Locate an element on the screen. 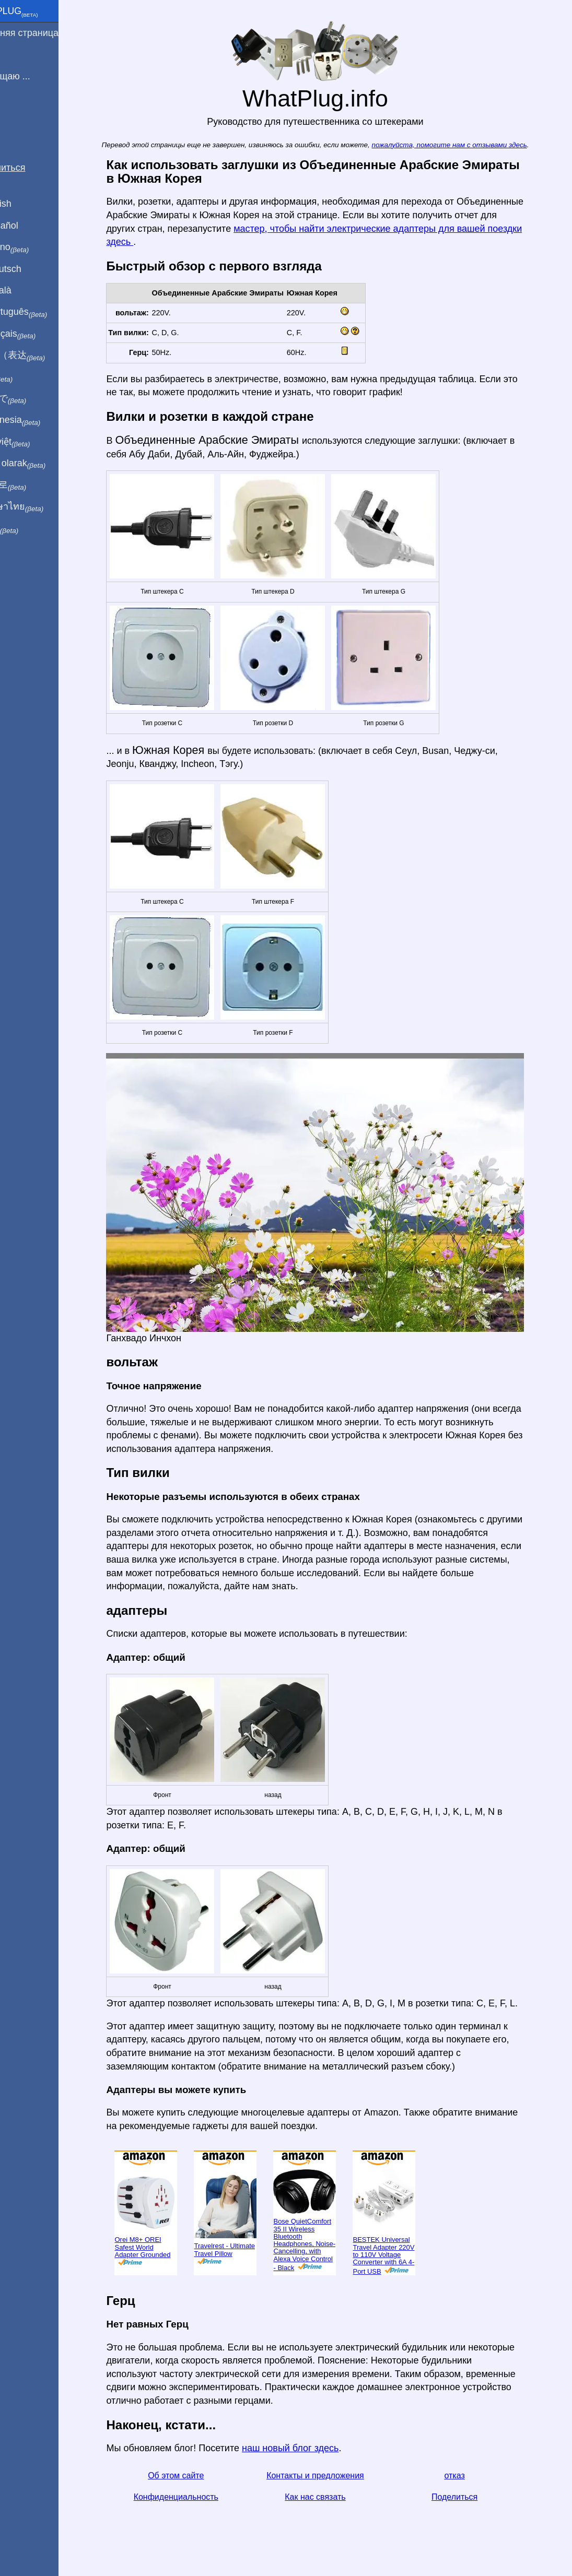  In italiano is located at coordinates (35, 247).